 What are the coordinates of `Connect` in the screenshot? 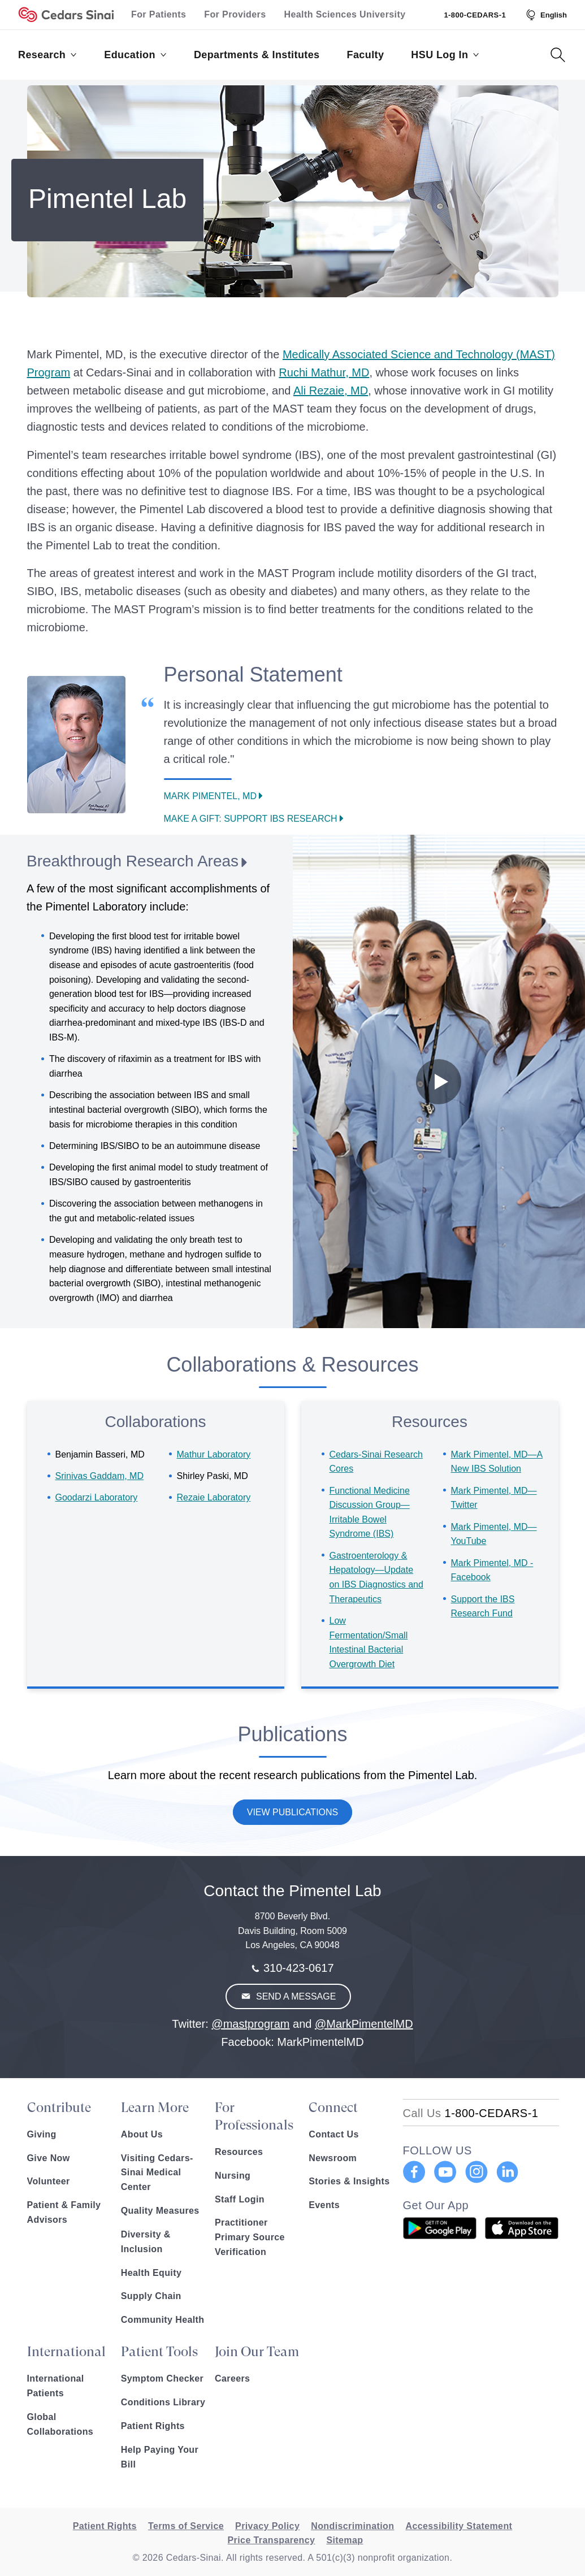 It's located at (333, 2107).